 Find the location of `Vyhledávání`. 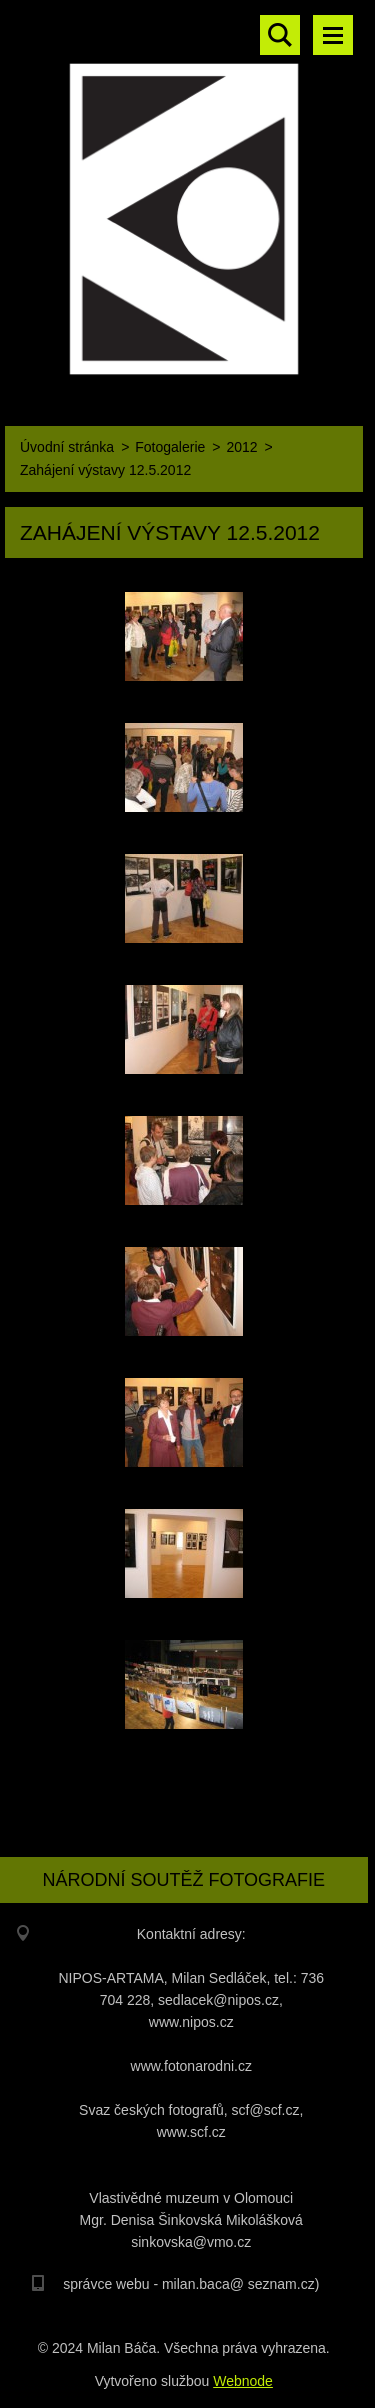

Vyhledávání is located at coordinates (280, 35).